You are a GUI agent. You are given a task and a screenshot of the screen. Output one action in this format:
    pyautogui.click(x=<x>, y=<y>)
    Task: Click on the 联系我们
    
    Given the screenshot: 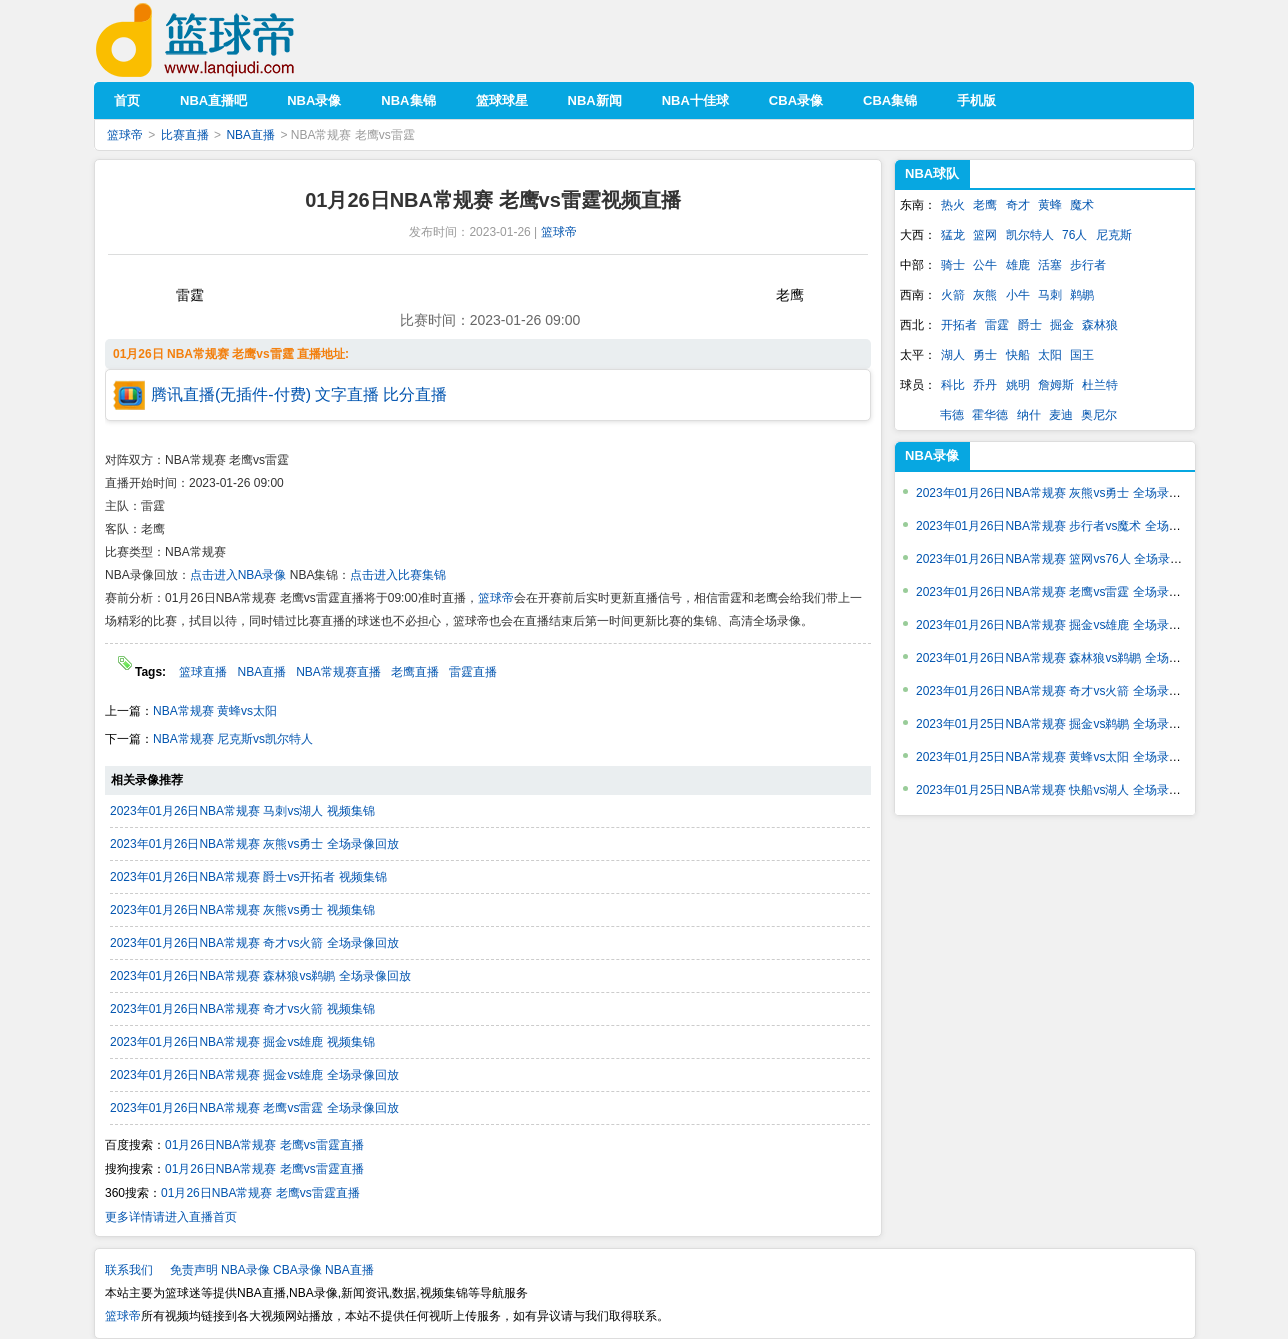 What is the action you would take?
    pyautogui.click(x=129, y=1270)
    